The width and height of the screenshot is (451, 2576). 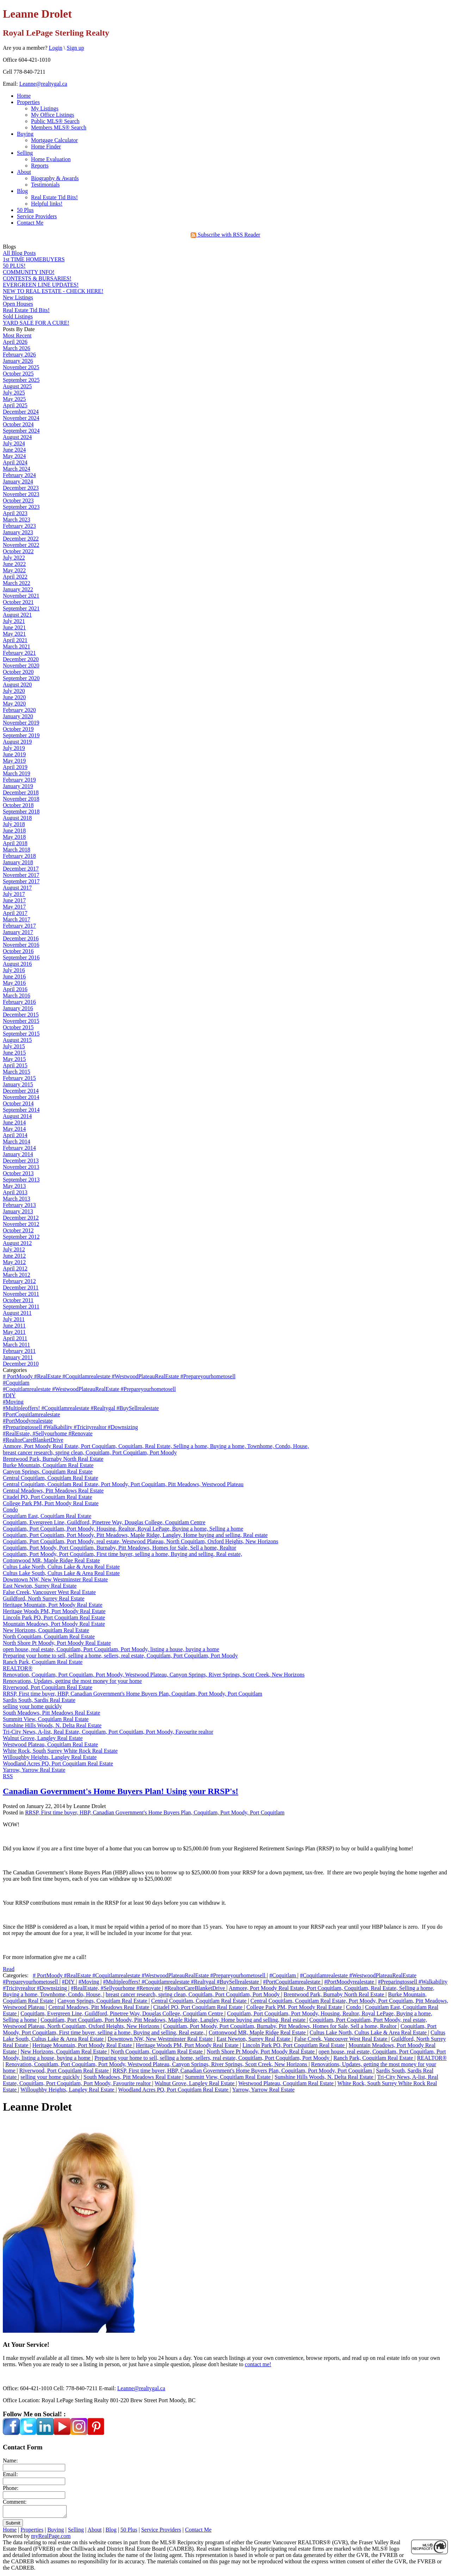 What do you see at coordinates (15, 2502) in the screenshot?
I see `Comment:` at bounding box center [15, 2502].